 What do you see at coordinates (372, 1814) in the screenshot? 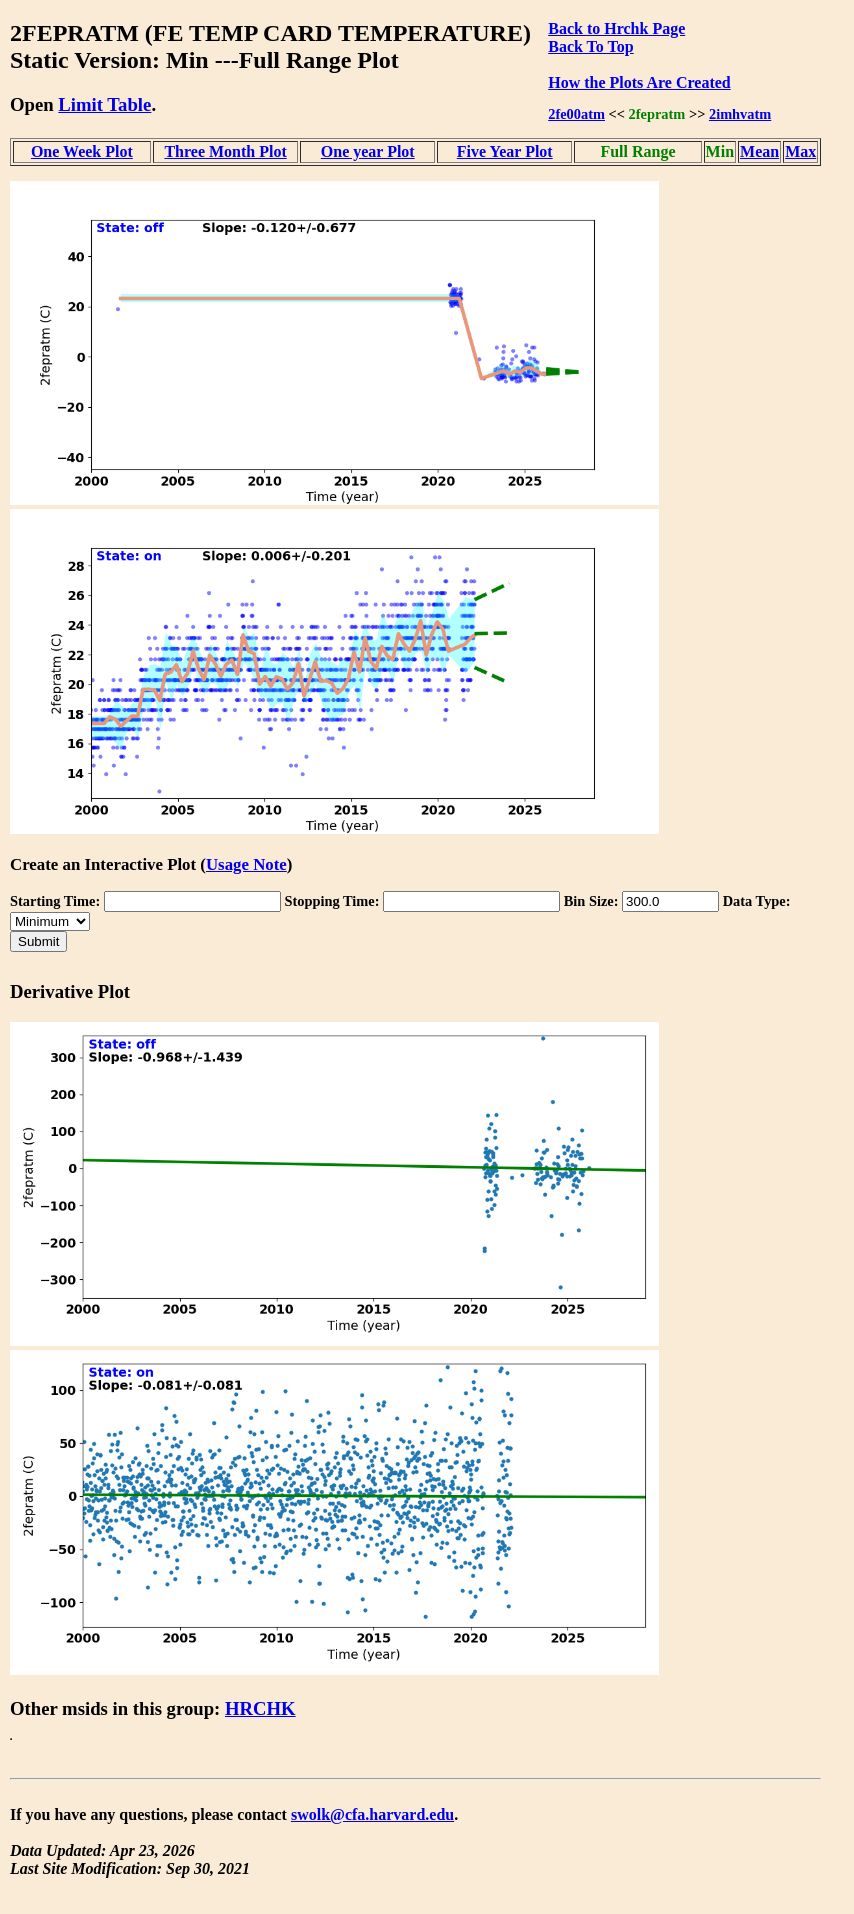
I see `swolk@cfa.harvard.edu` at bounding box center [372, 1814].